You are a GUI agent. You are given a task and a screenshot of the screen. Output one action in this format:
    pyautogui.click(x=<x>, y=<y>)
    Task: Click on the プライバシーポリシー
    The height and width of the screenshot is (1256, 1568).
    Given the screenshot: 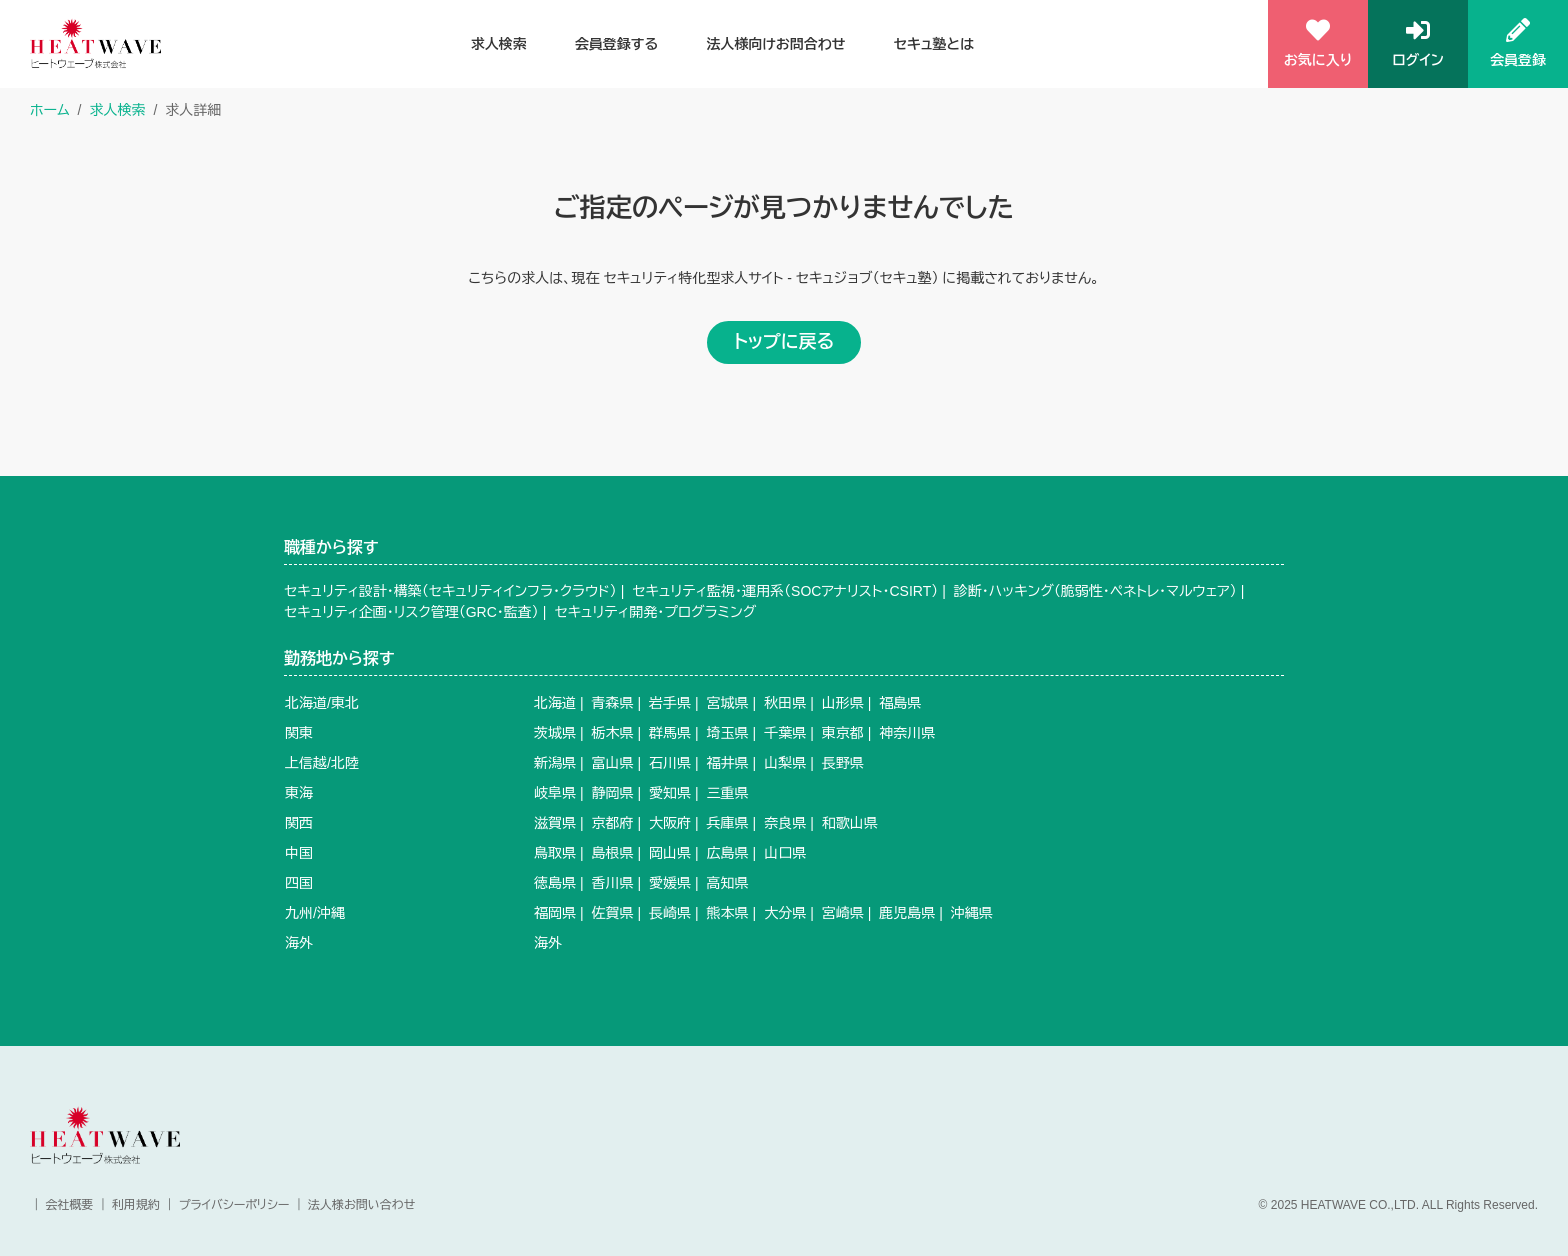 What is the action you would take?
    pyautogui.click(x=234, y=1205)
    